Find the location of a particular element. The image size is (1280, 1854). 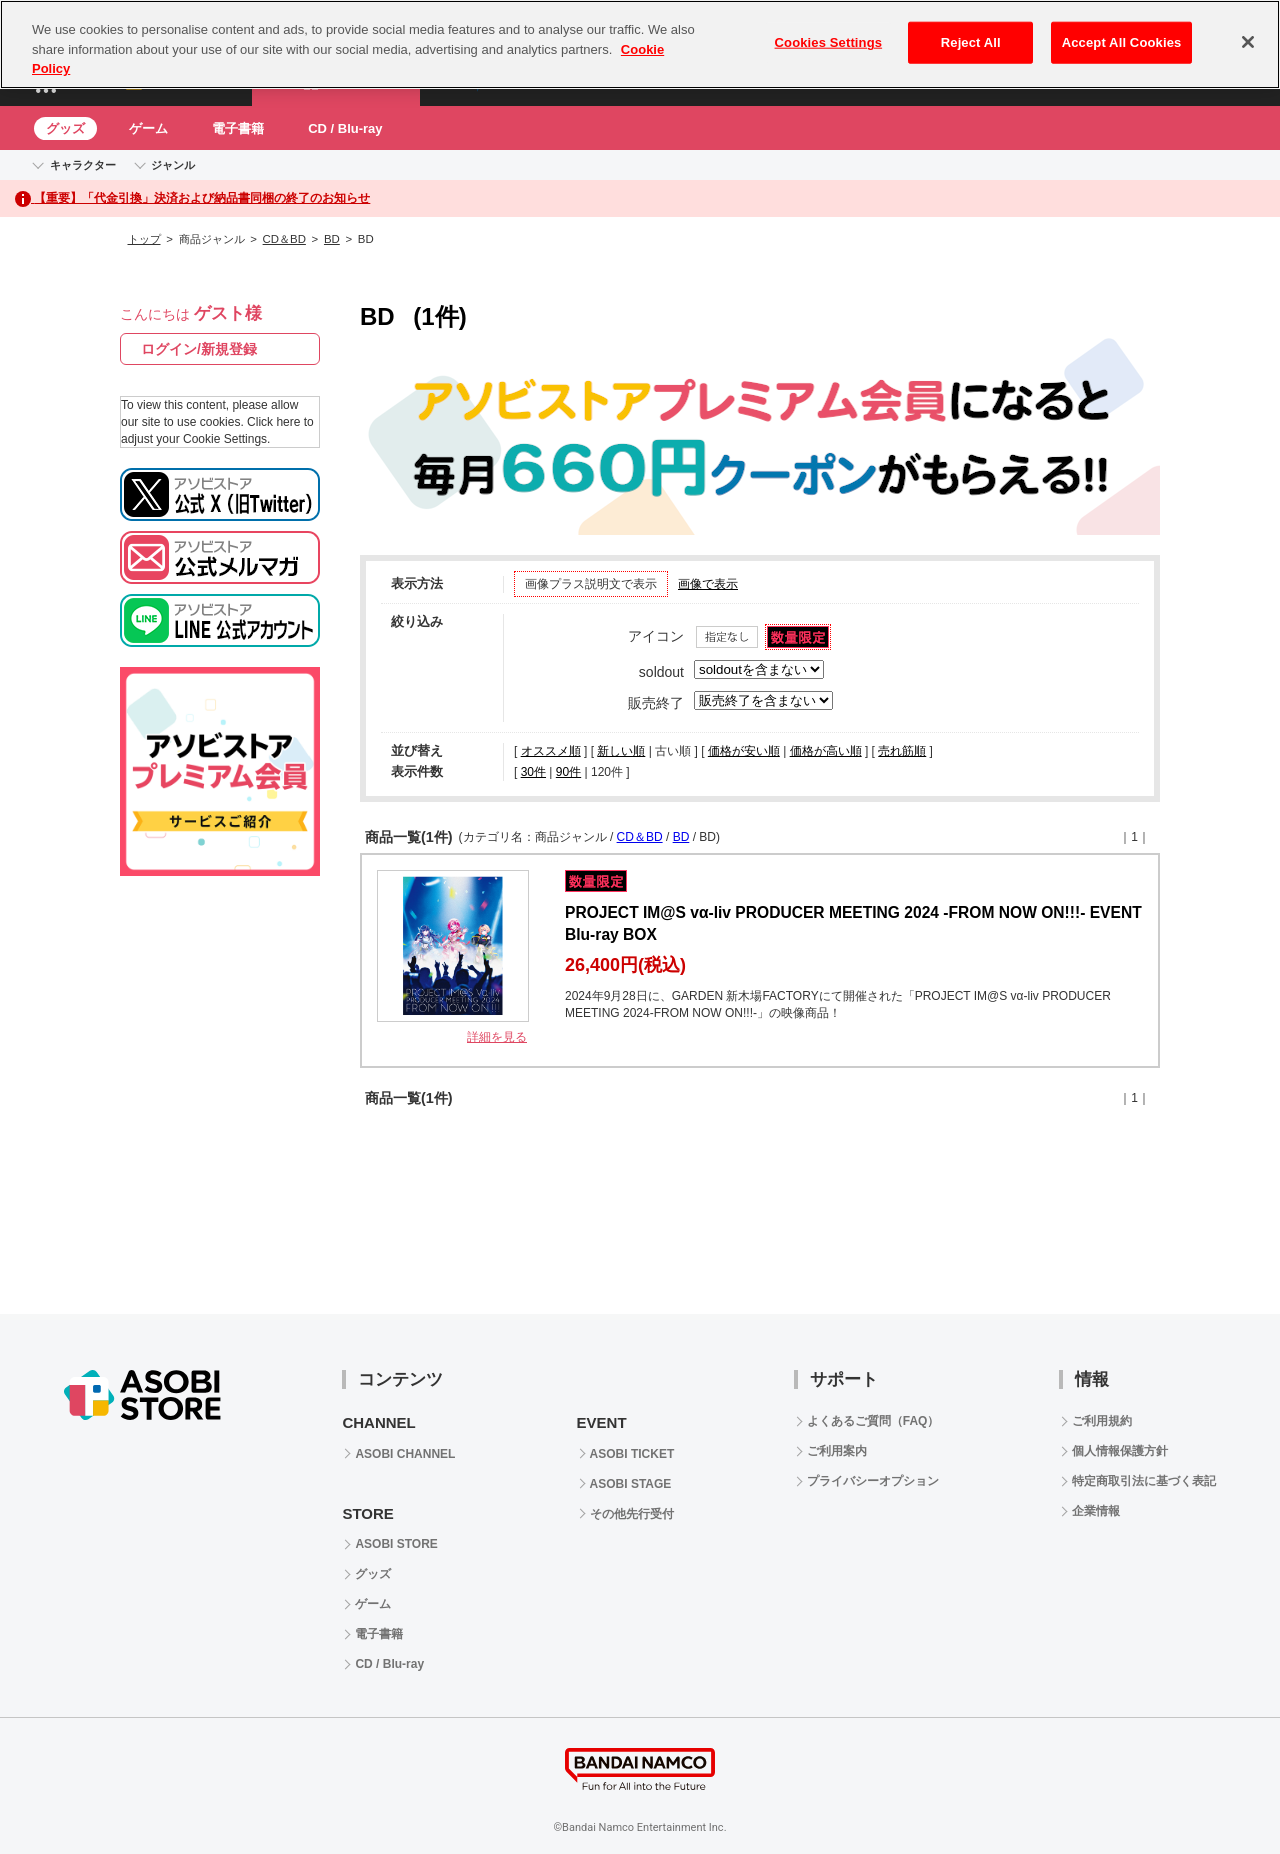

Reject All is located at coordinates (971, 42).